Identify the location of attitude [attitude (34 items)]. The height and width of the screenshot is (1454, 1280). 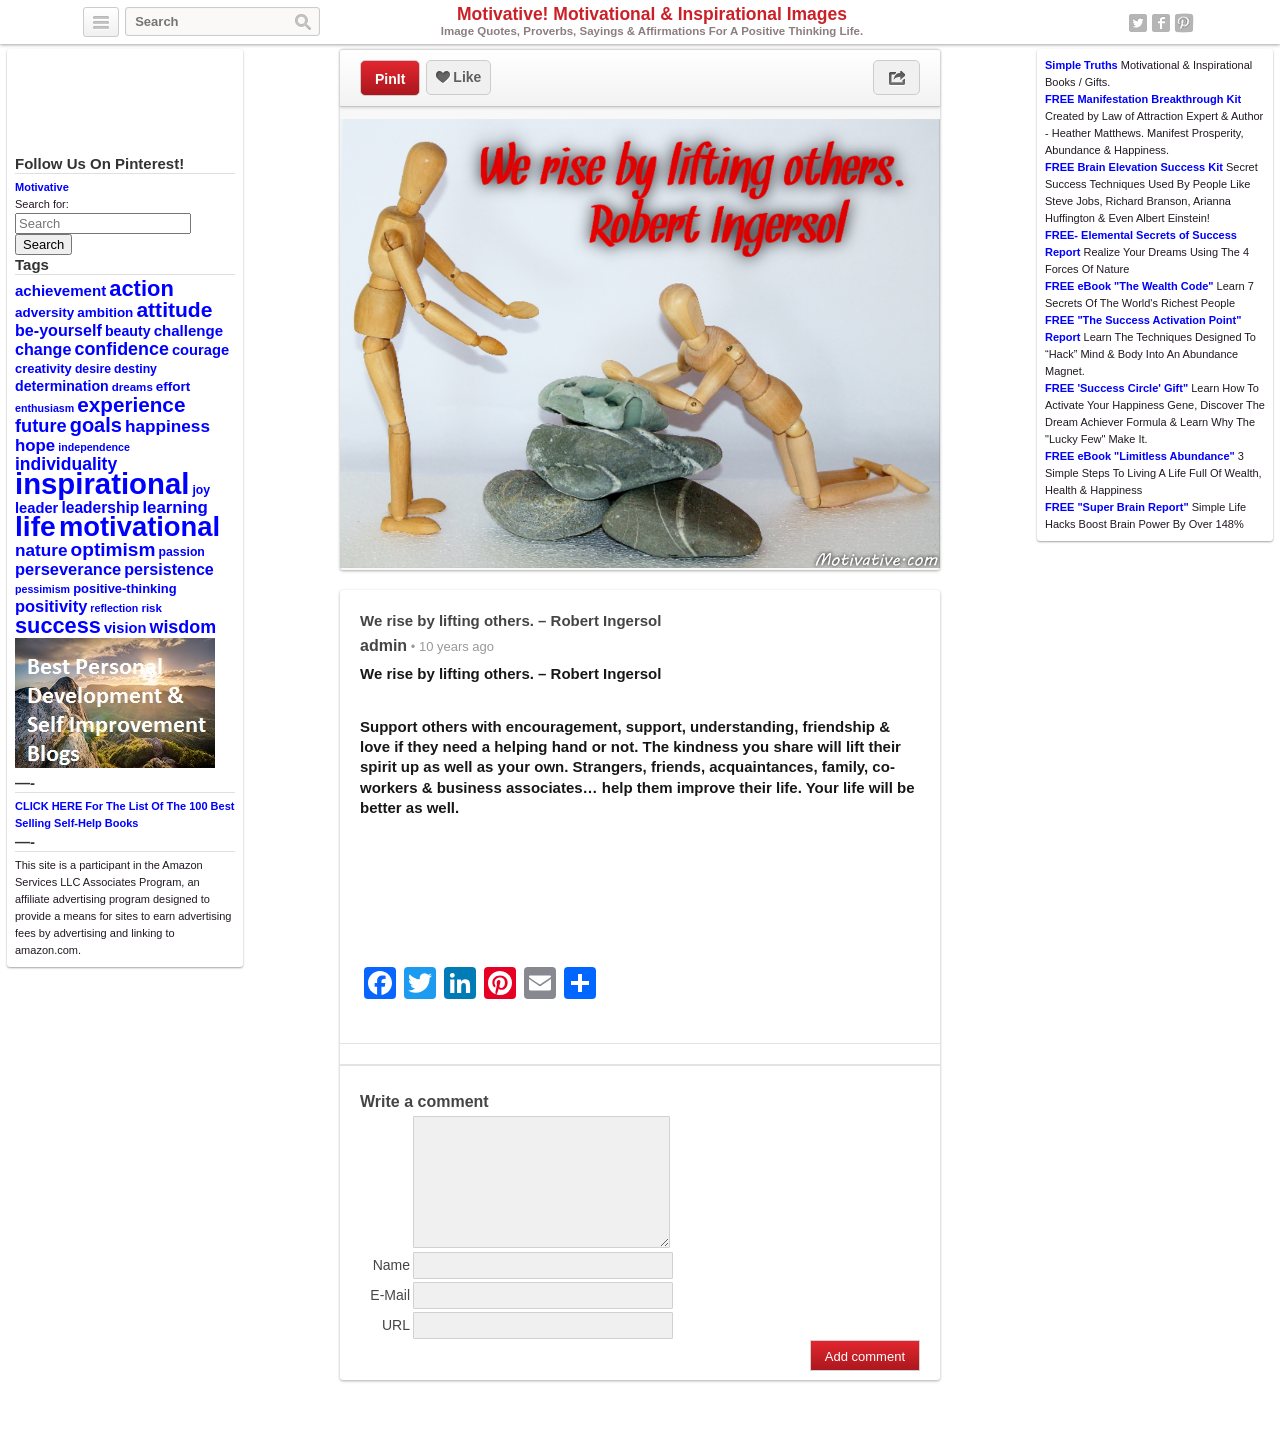
(174, 309).